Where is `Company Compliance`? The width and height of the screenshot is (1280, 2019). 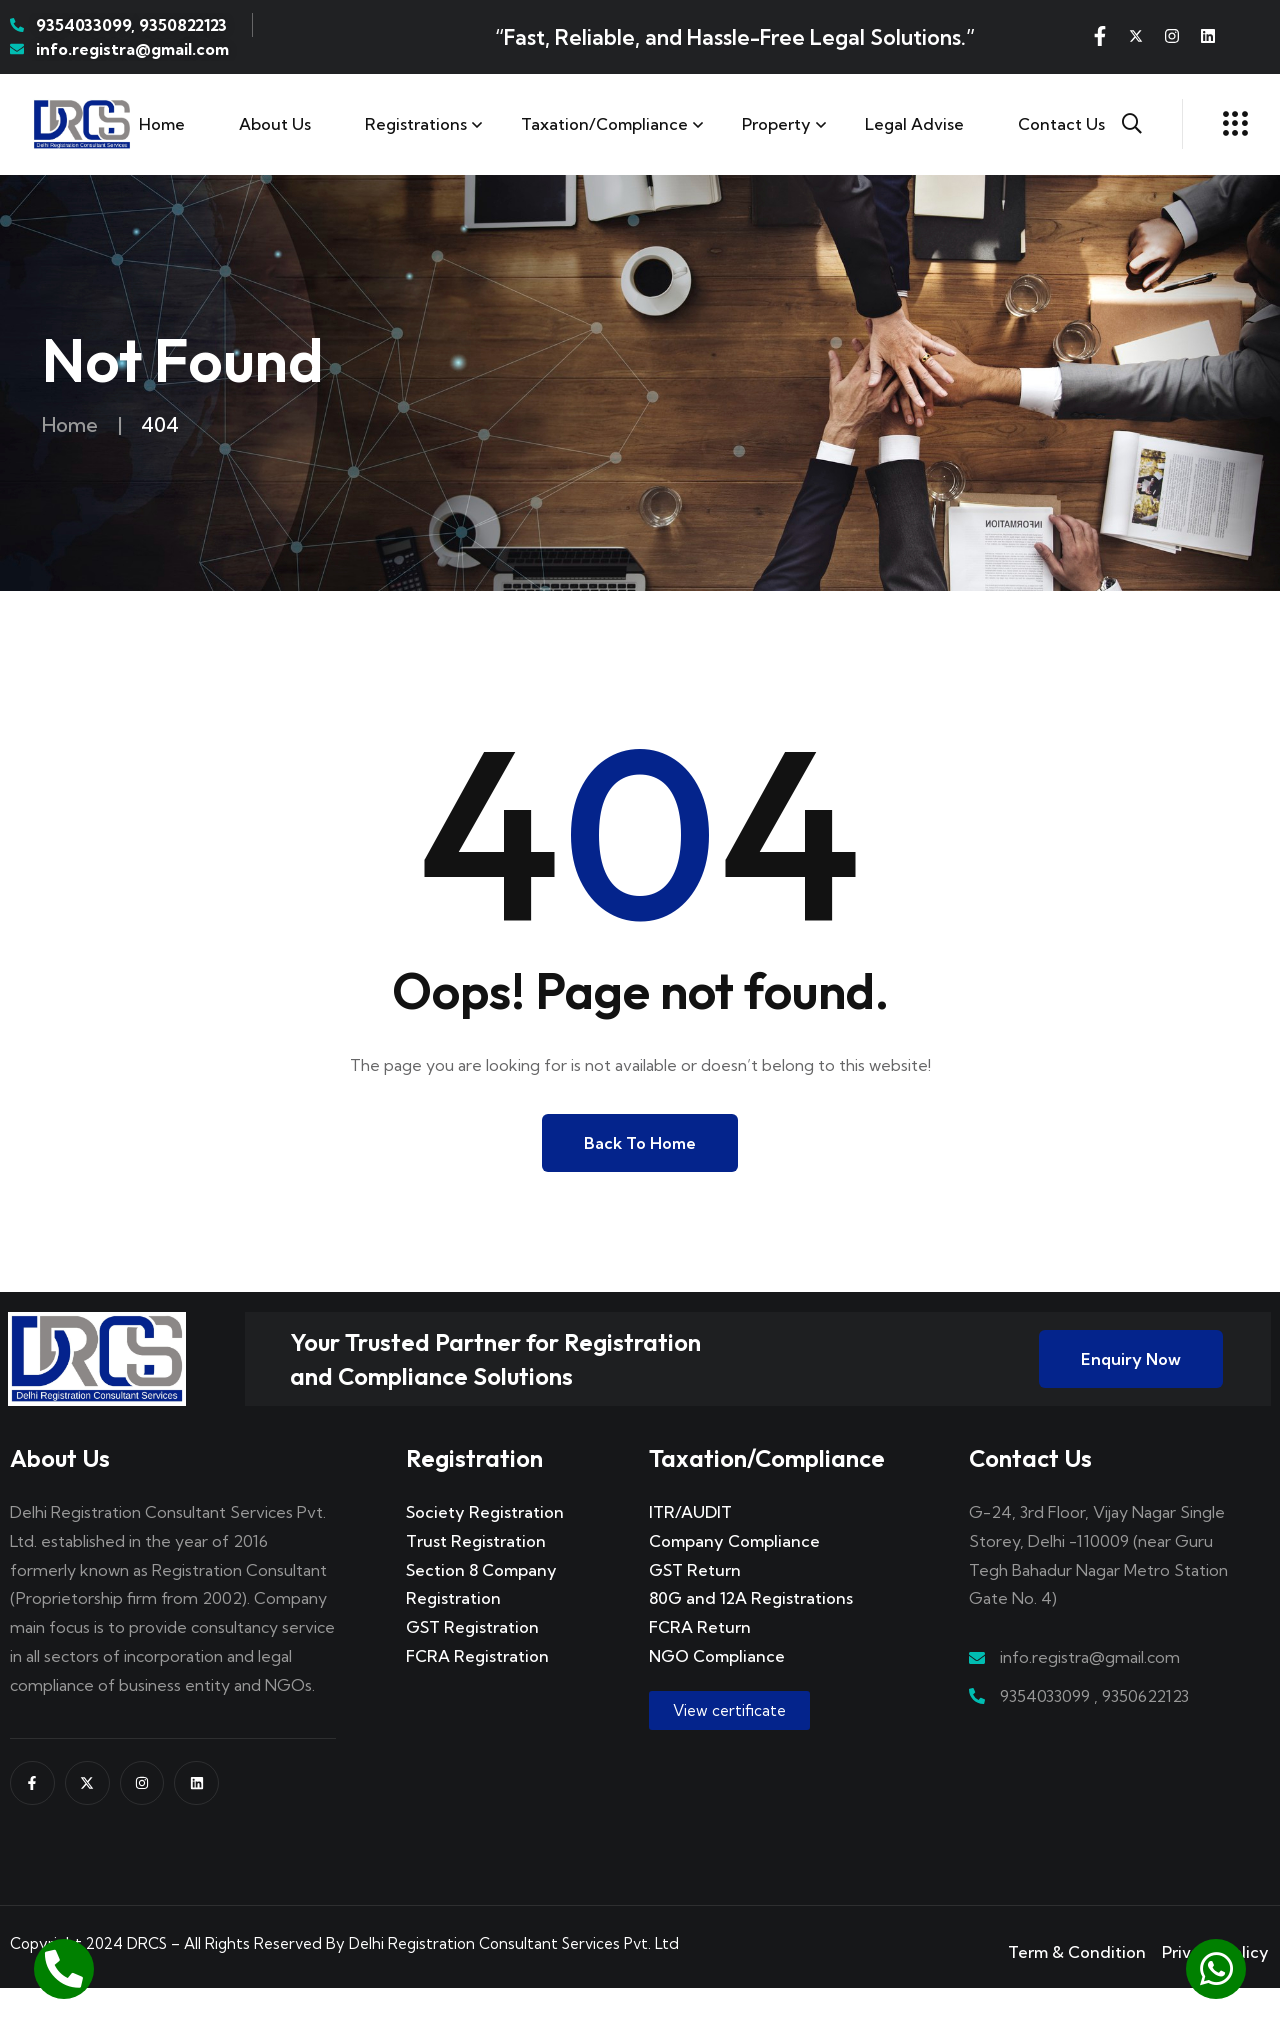
Company Compliance is located at coordinates (734, 1572).